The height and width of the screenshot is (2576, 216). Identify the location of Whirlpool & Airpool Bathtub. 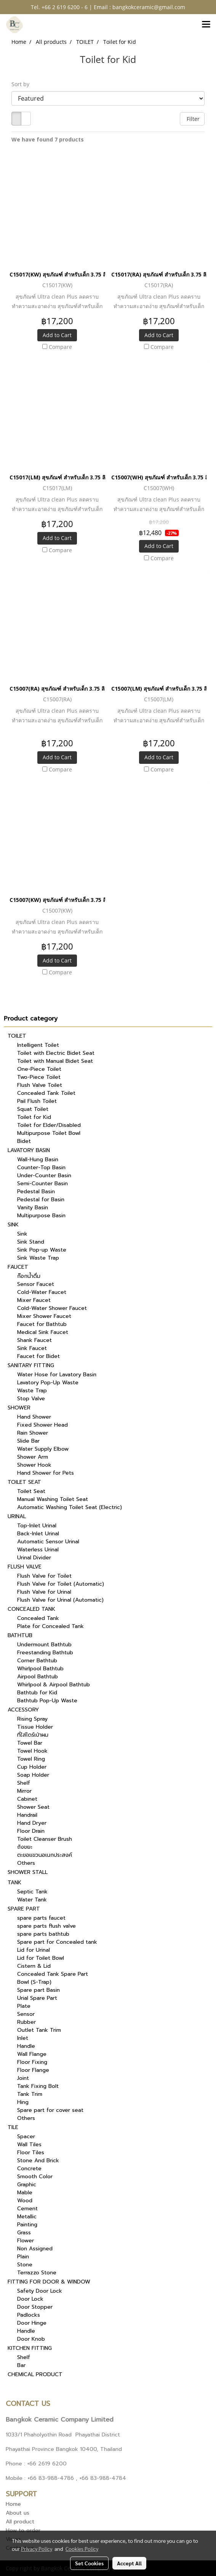
(53, 1685).